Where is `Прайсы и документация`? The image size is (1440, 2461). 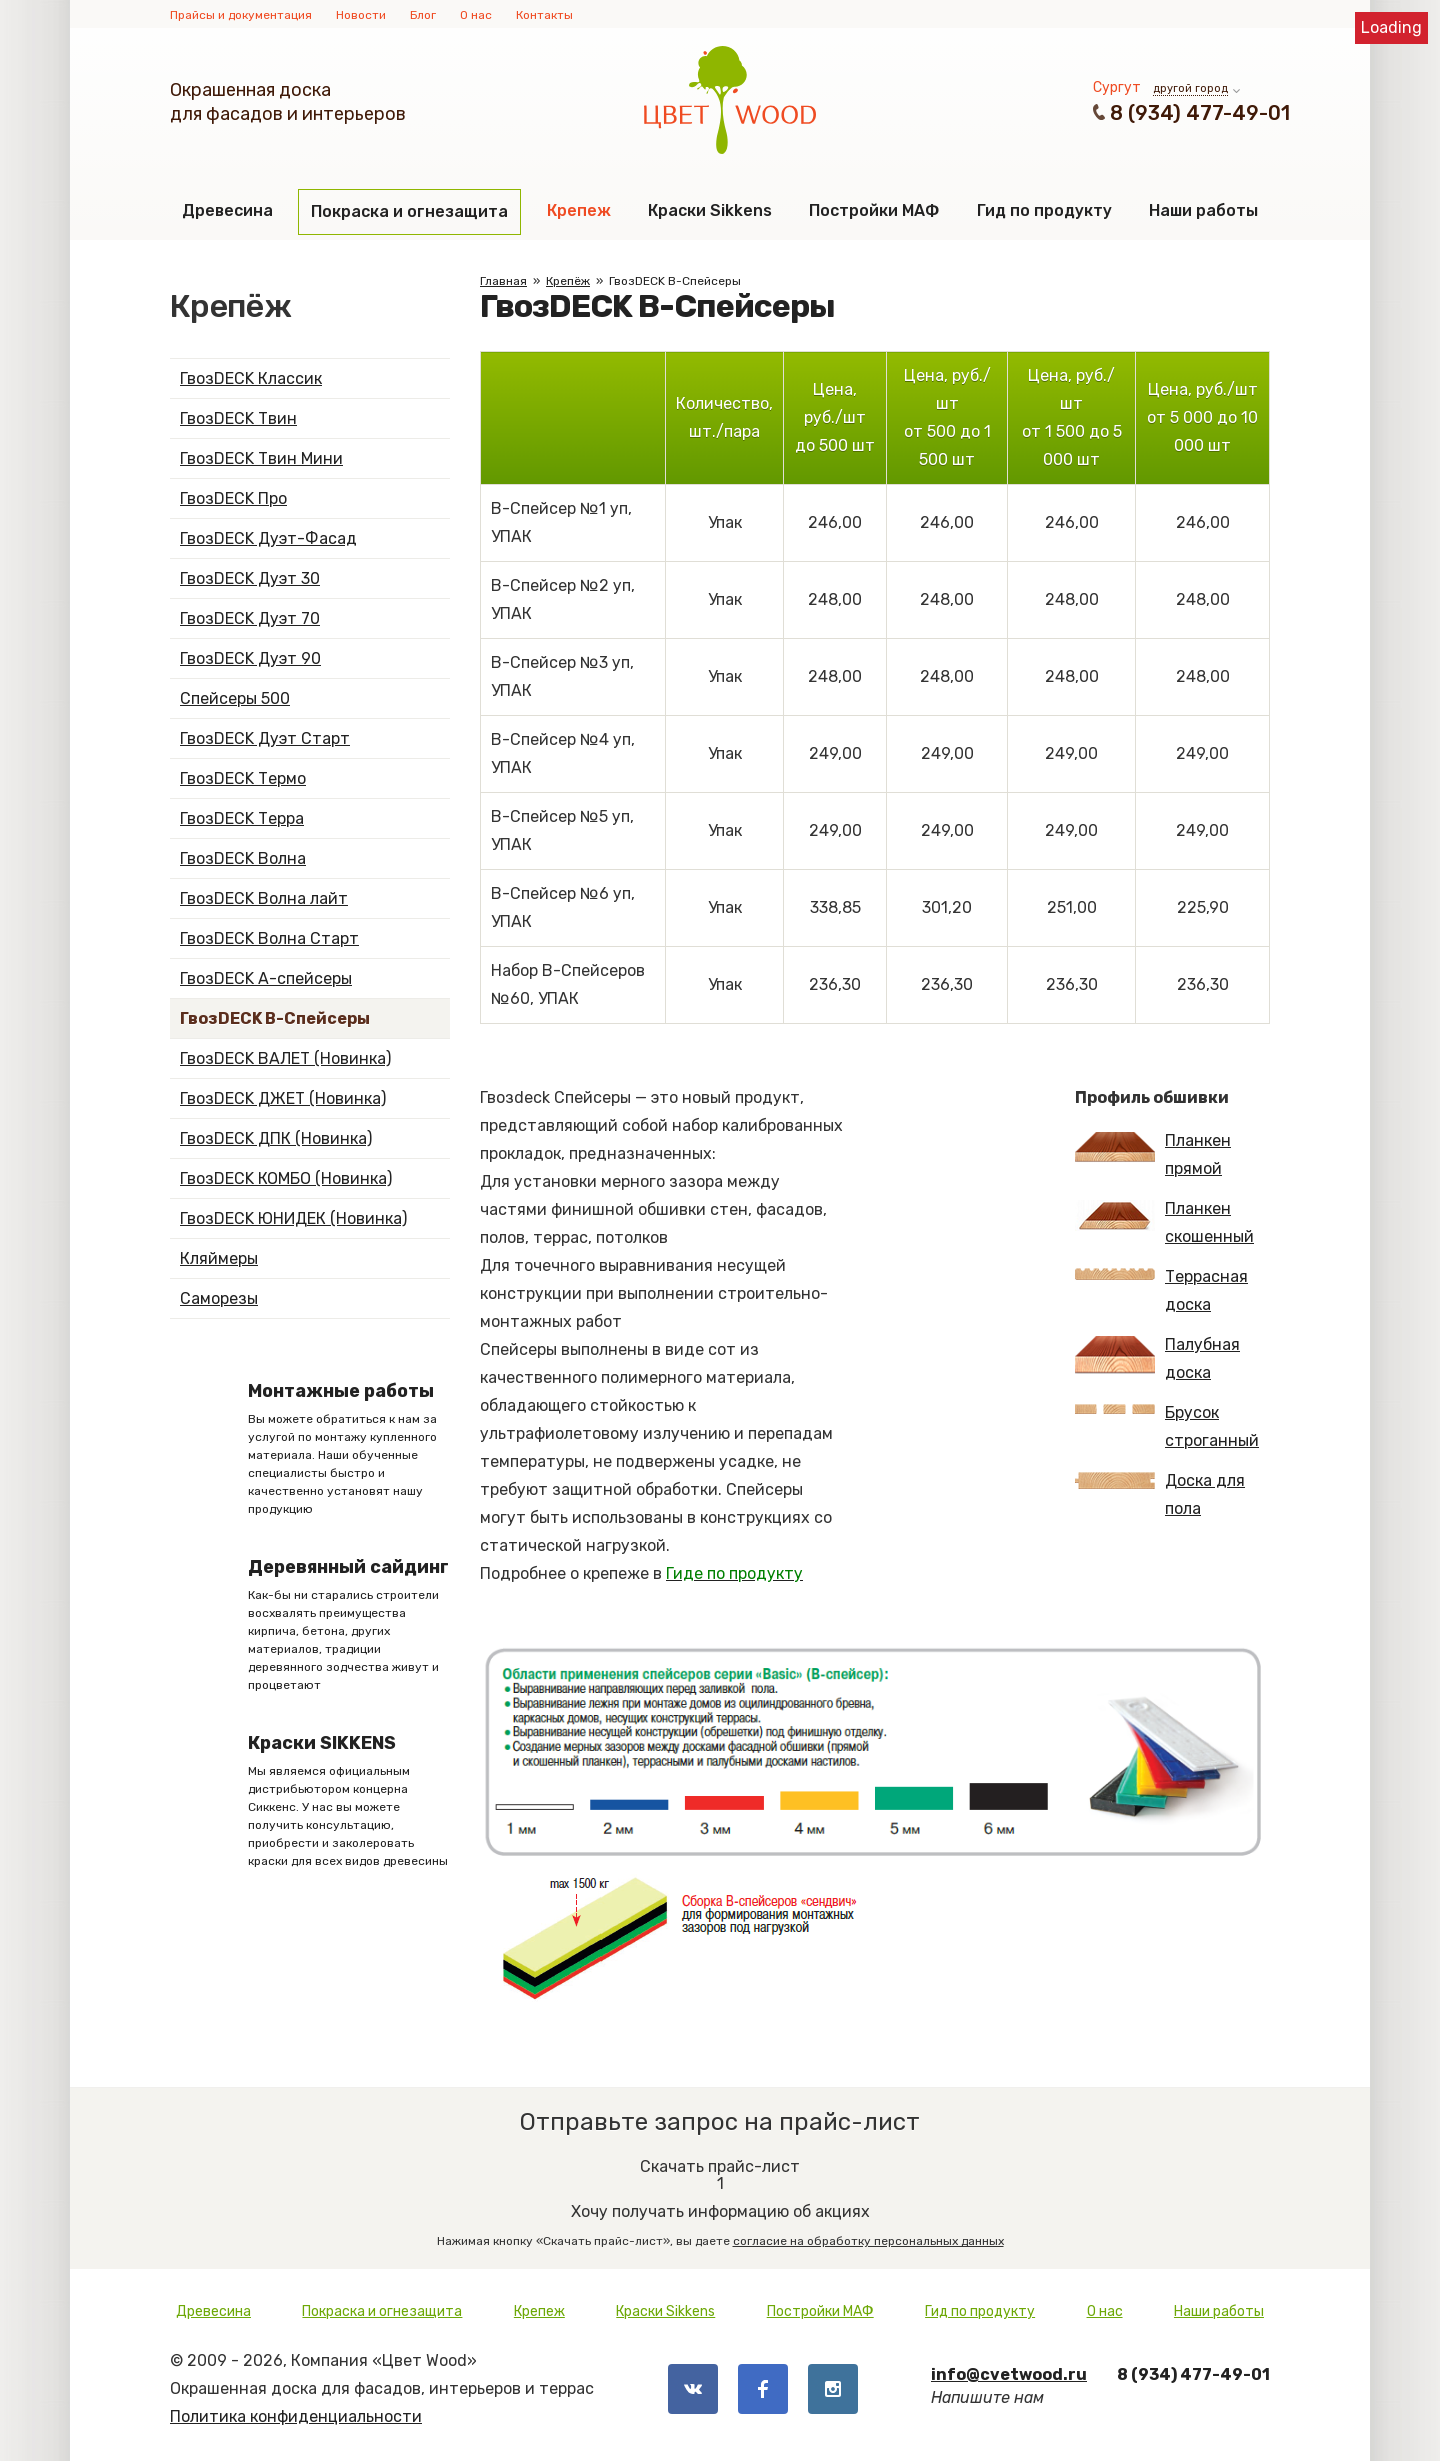 Прайсы и документация is located at coordinates (241, 15).